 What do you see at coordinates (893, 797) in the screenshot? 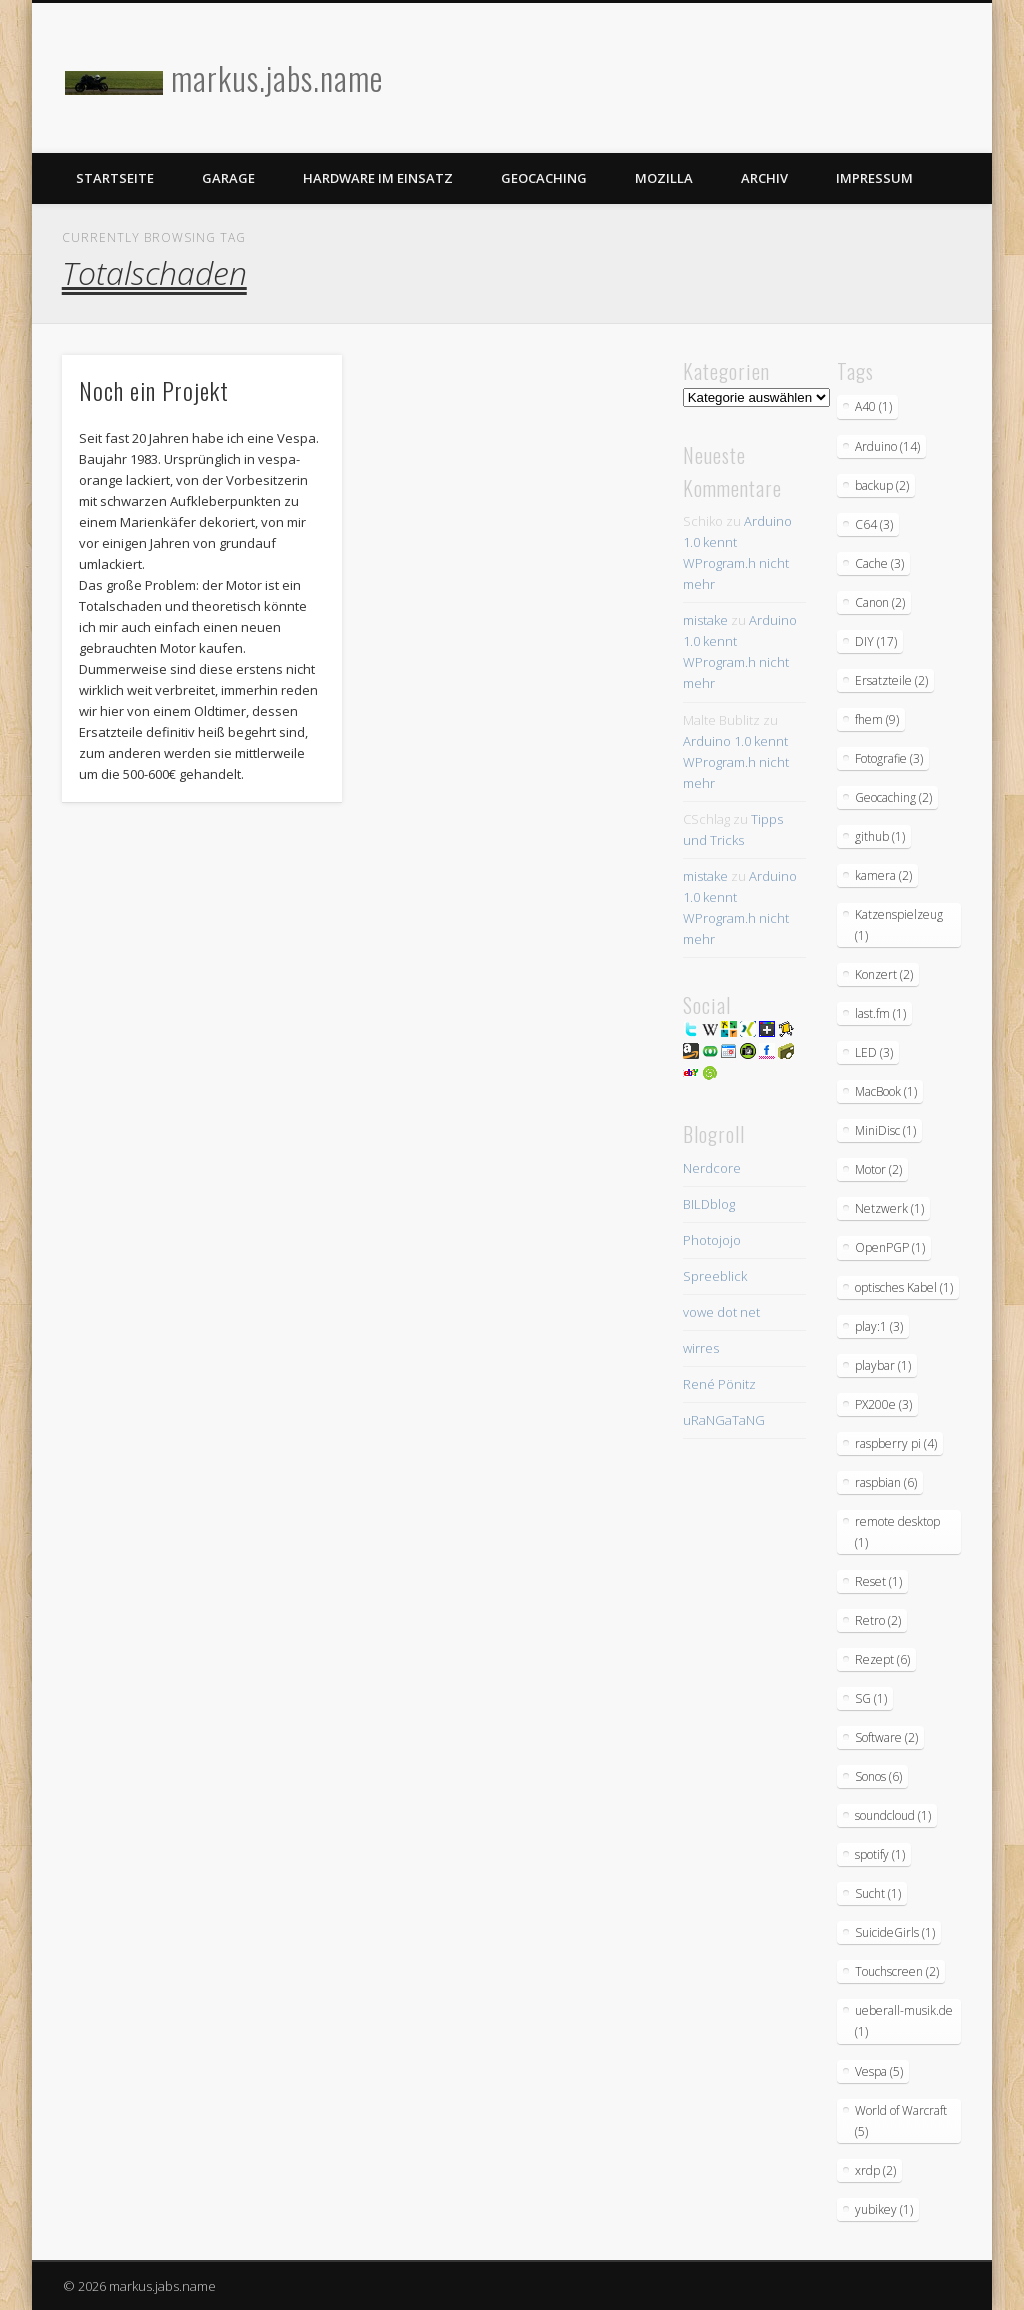
I see `Geocaching [Geocaching (2 Einträge)]` at bounding box center [893, 797].